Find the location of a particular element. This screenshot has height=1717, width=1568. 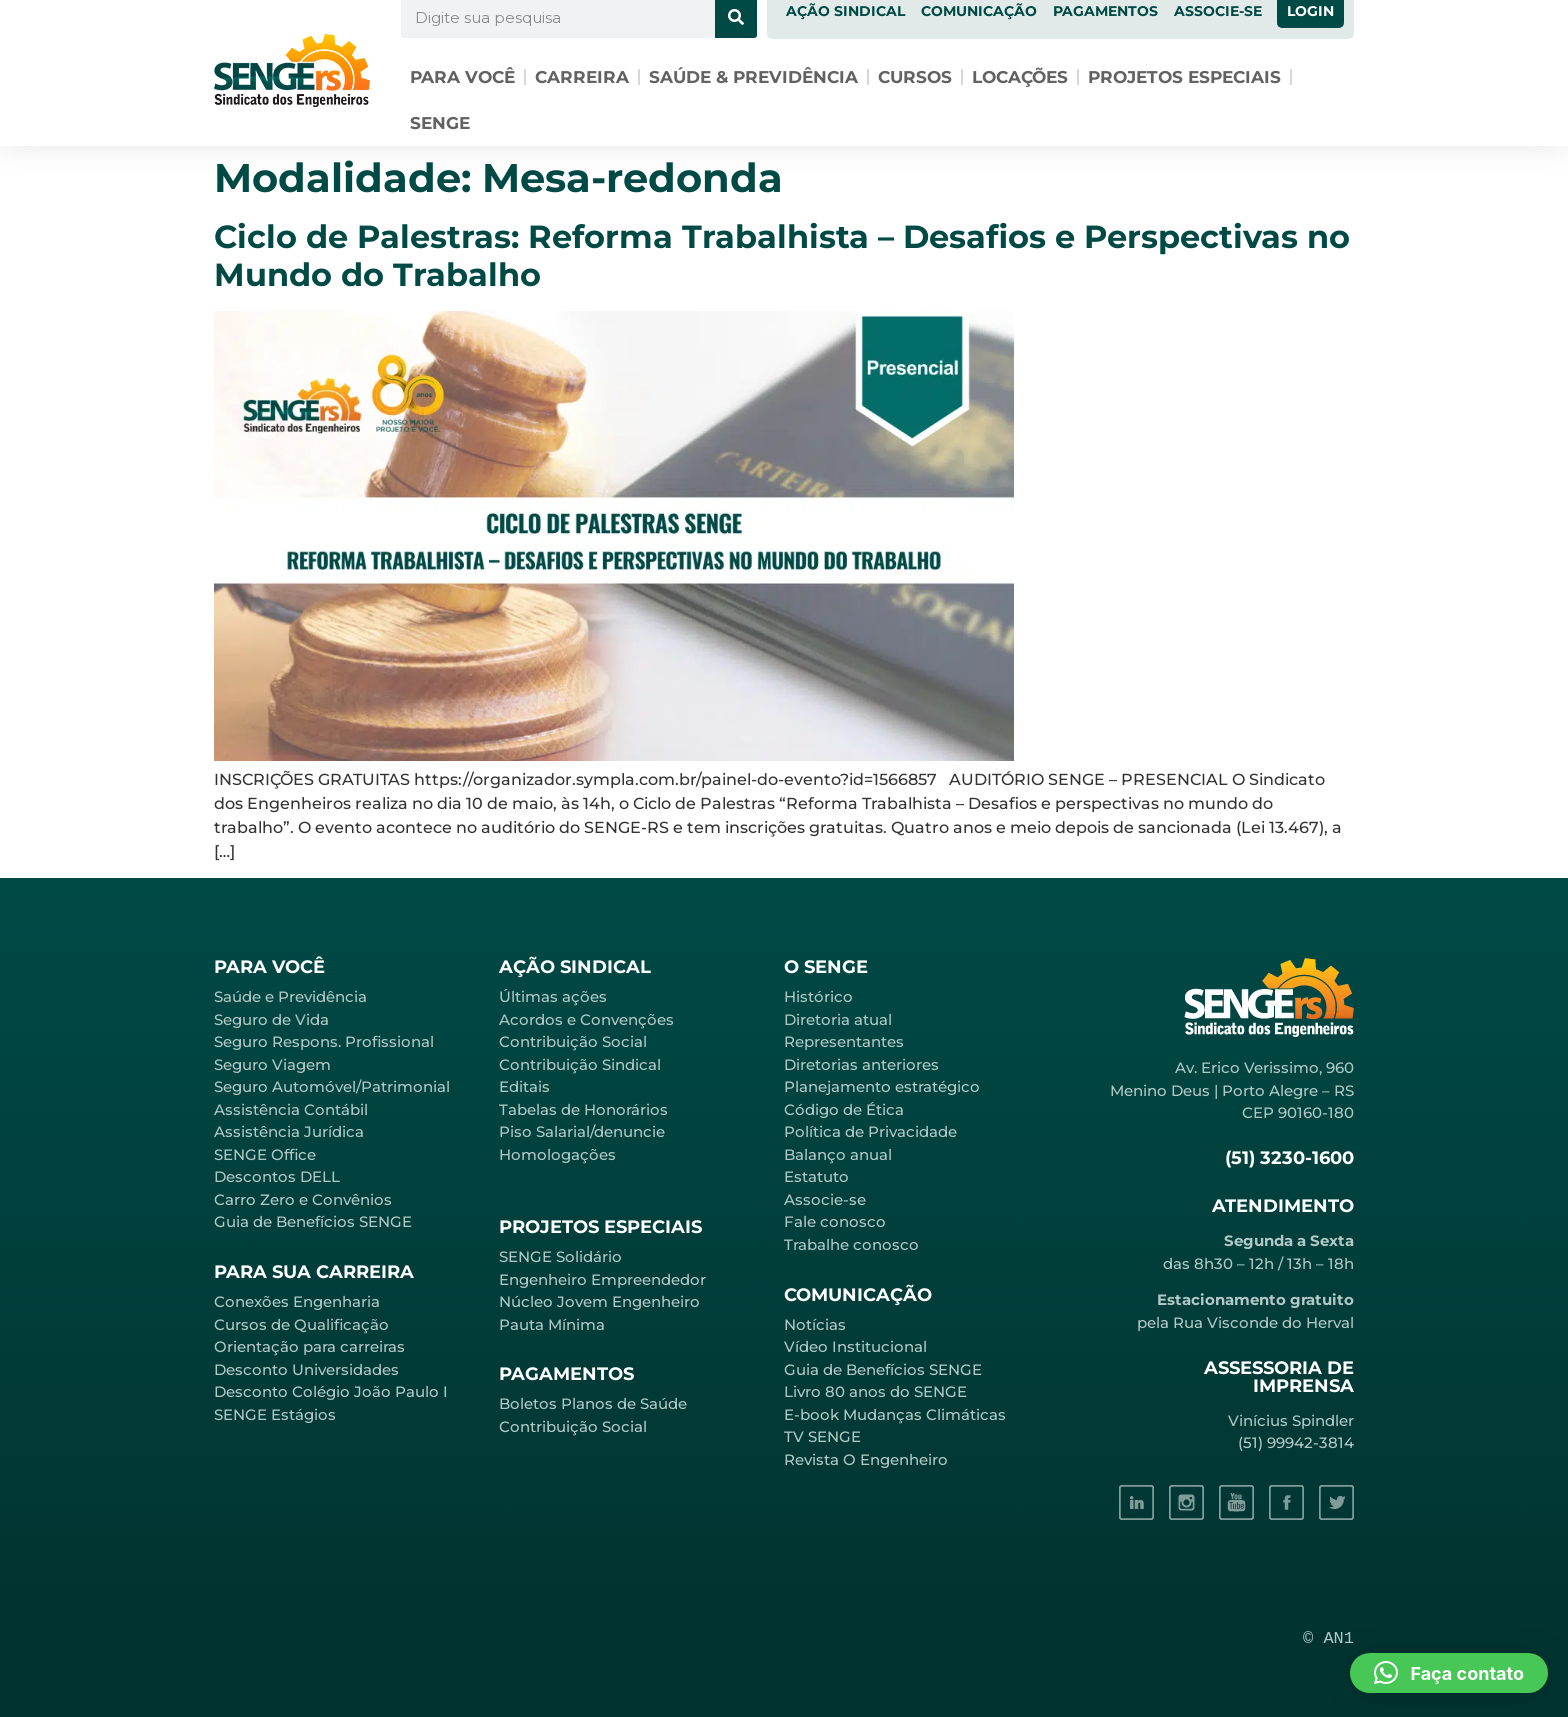

Fale conosco is located at coordinates (835, 1221).